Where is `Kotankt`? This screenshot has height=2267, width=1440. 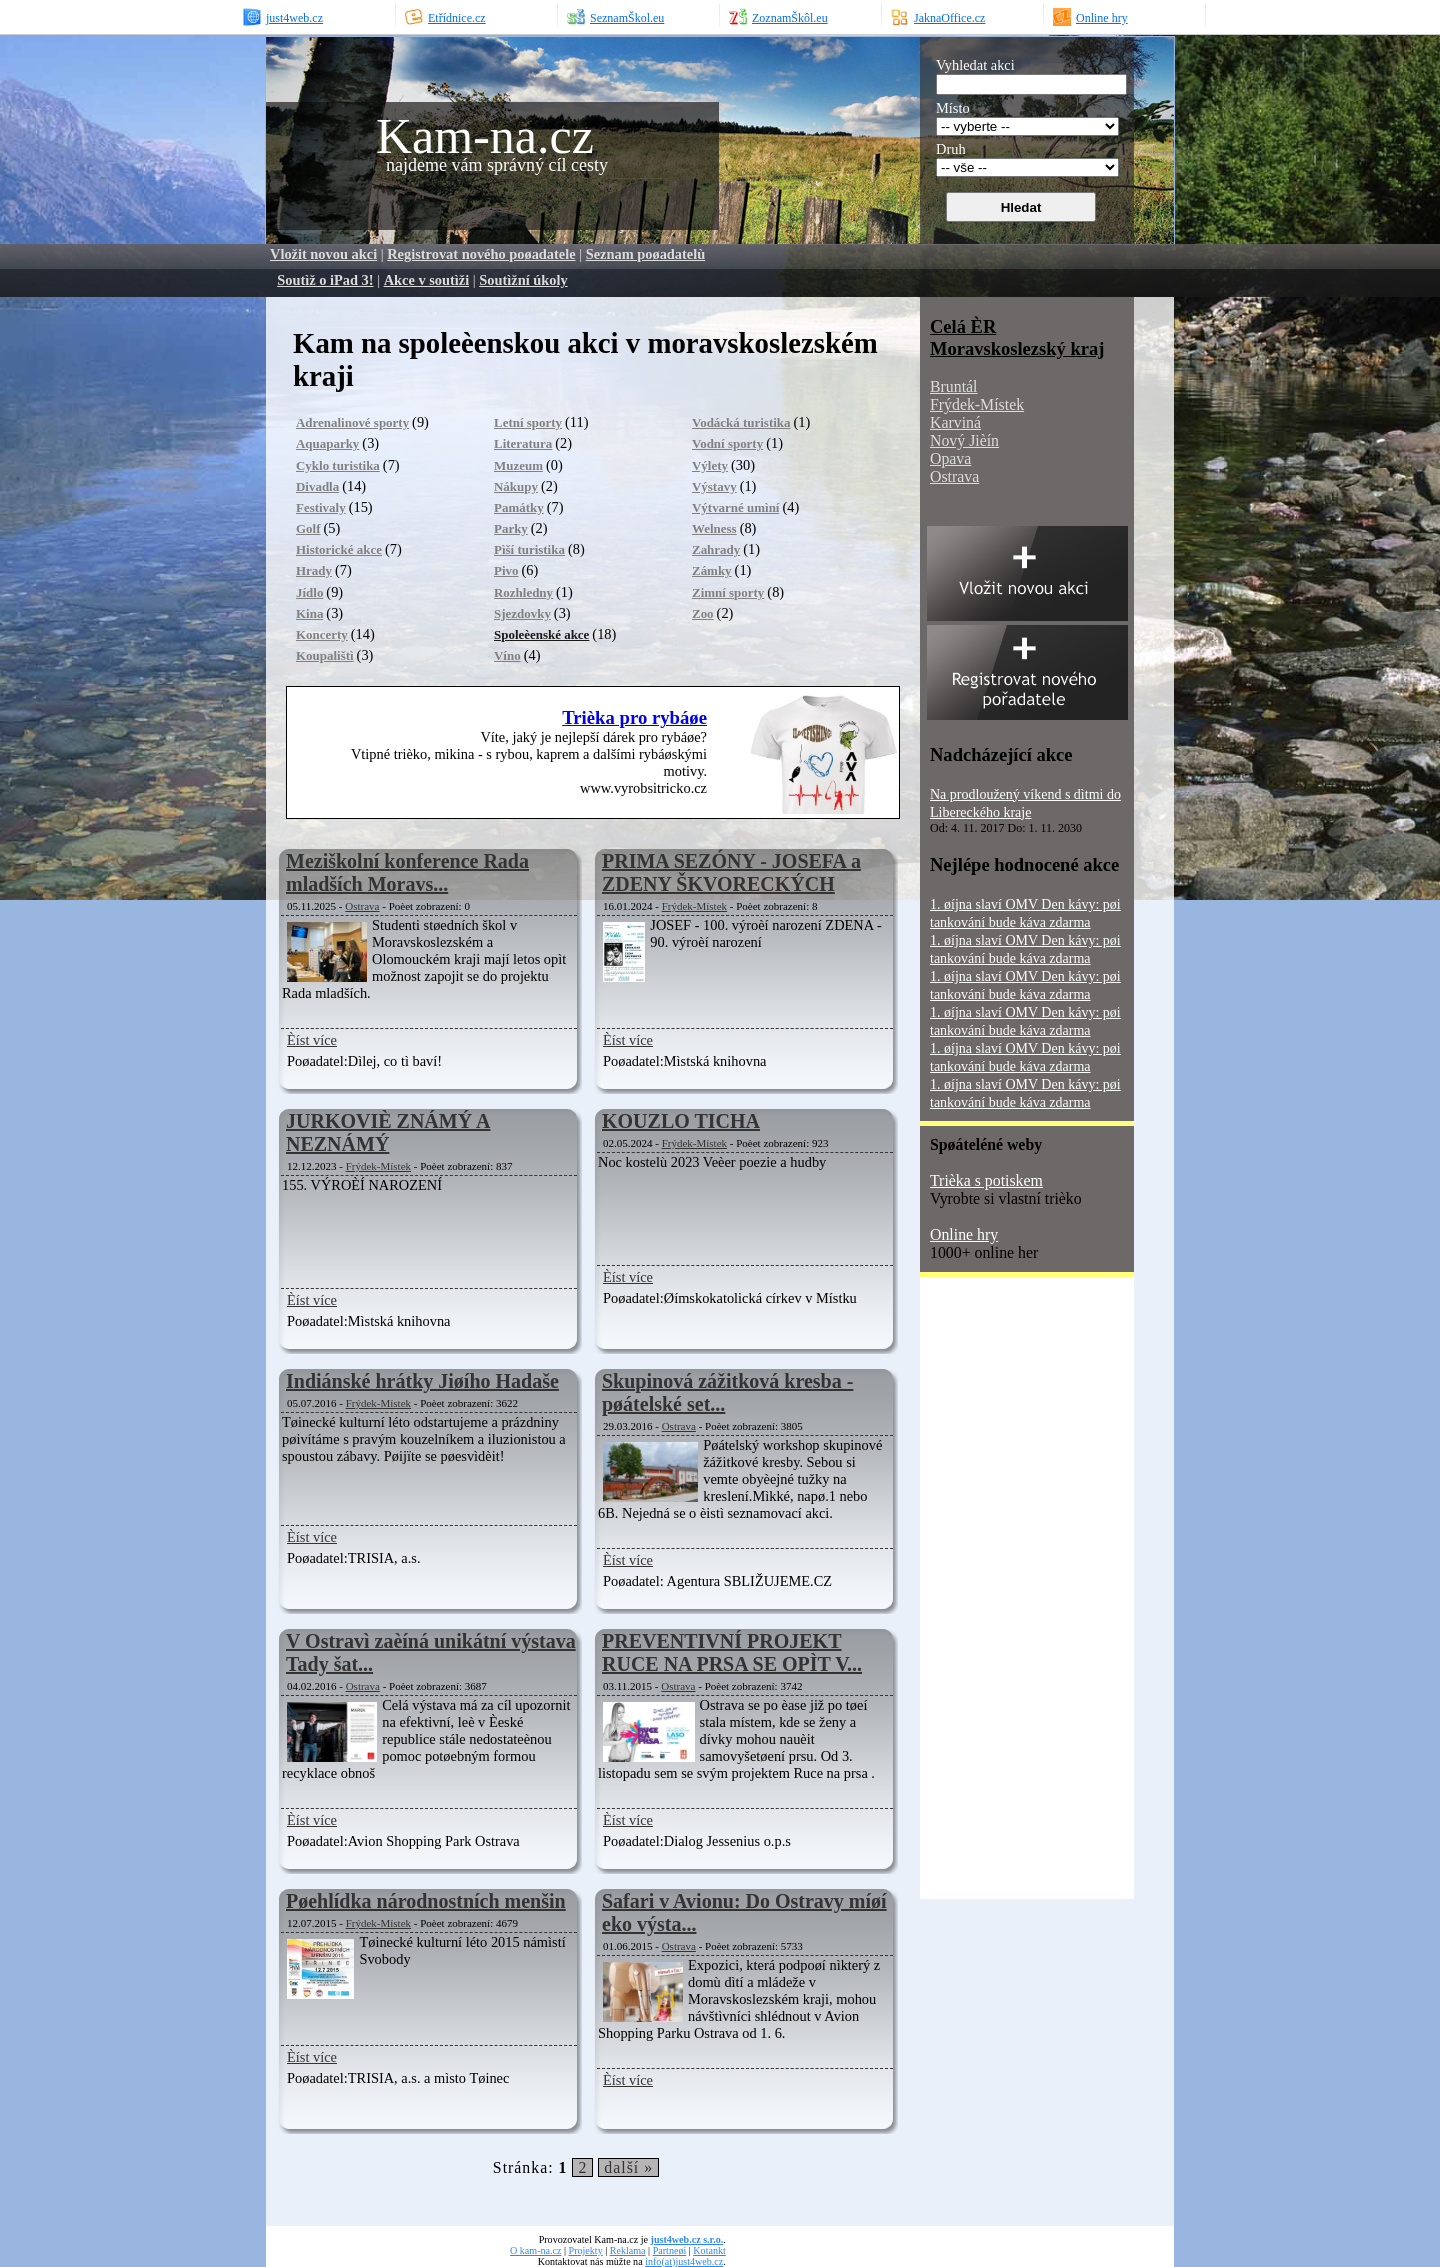
Kotankt is located at coordinates (709, 2250).